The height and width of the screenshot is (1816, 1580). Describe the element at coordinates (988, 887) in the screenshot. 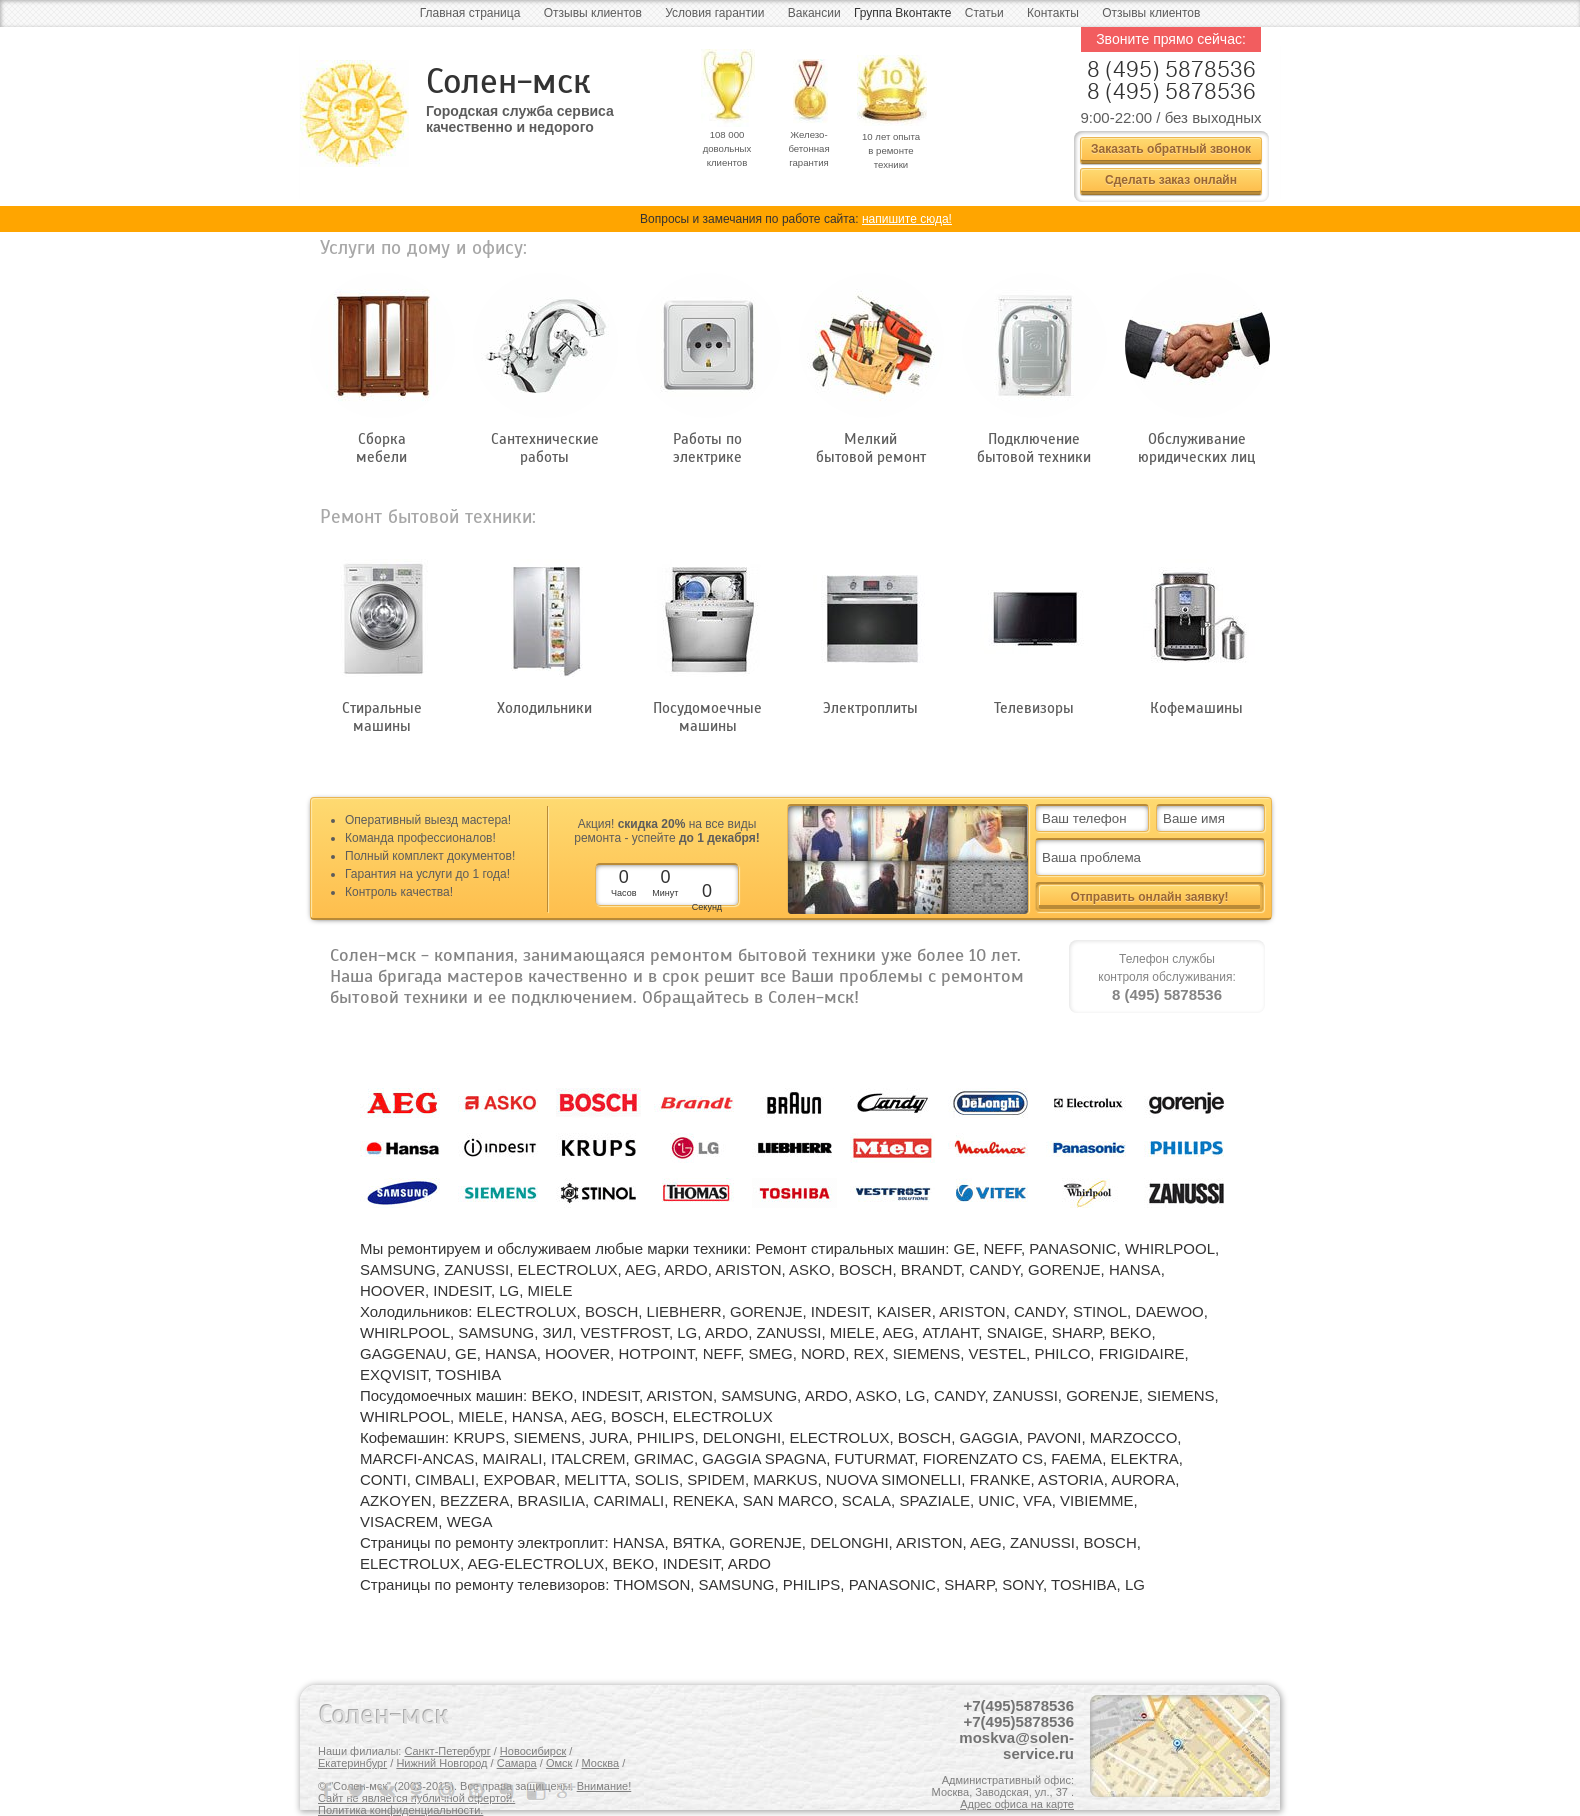

I see `все + видео` at that location.